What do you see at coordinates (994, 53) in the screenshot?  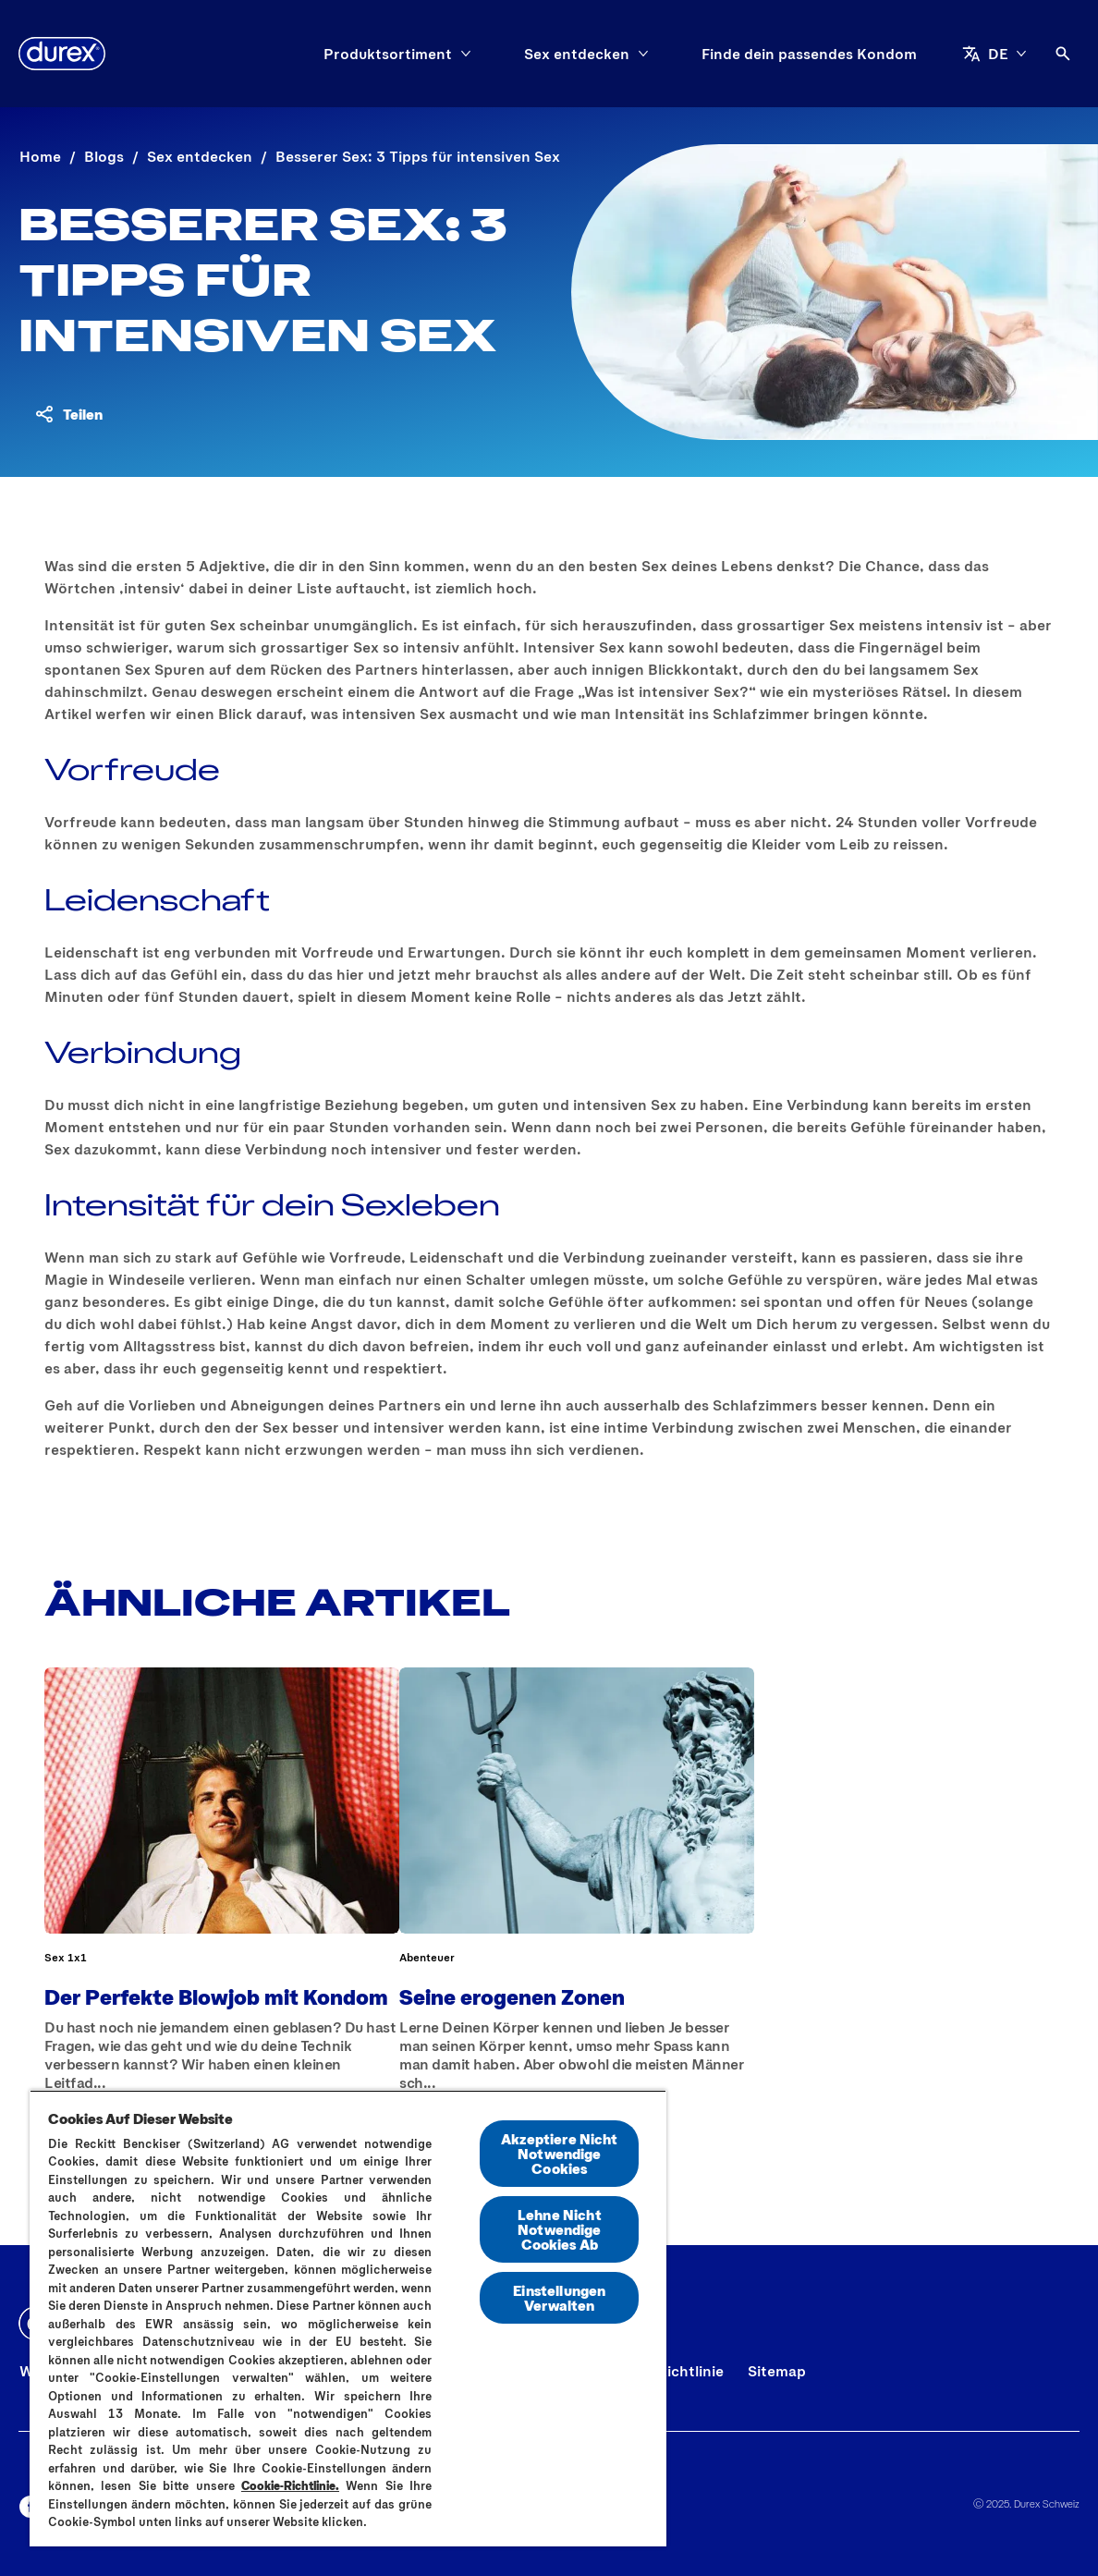 I see `[DE]` at bounding box center [994, 53].